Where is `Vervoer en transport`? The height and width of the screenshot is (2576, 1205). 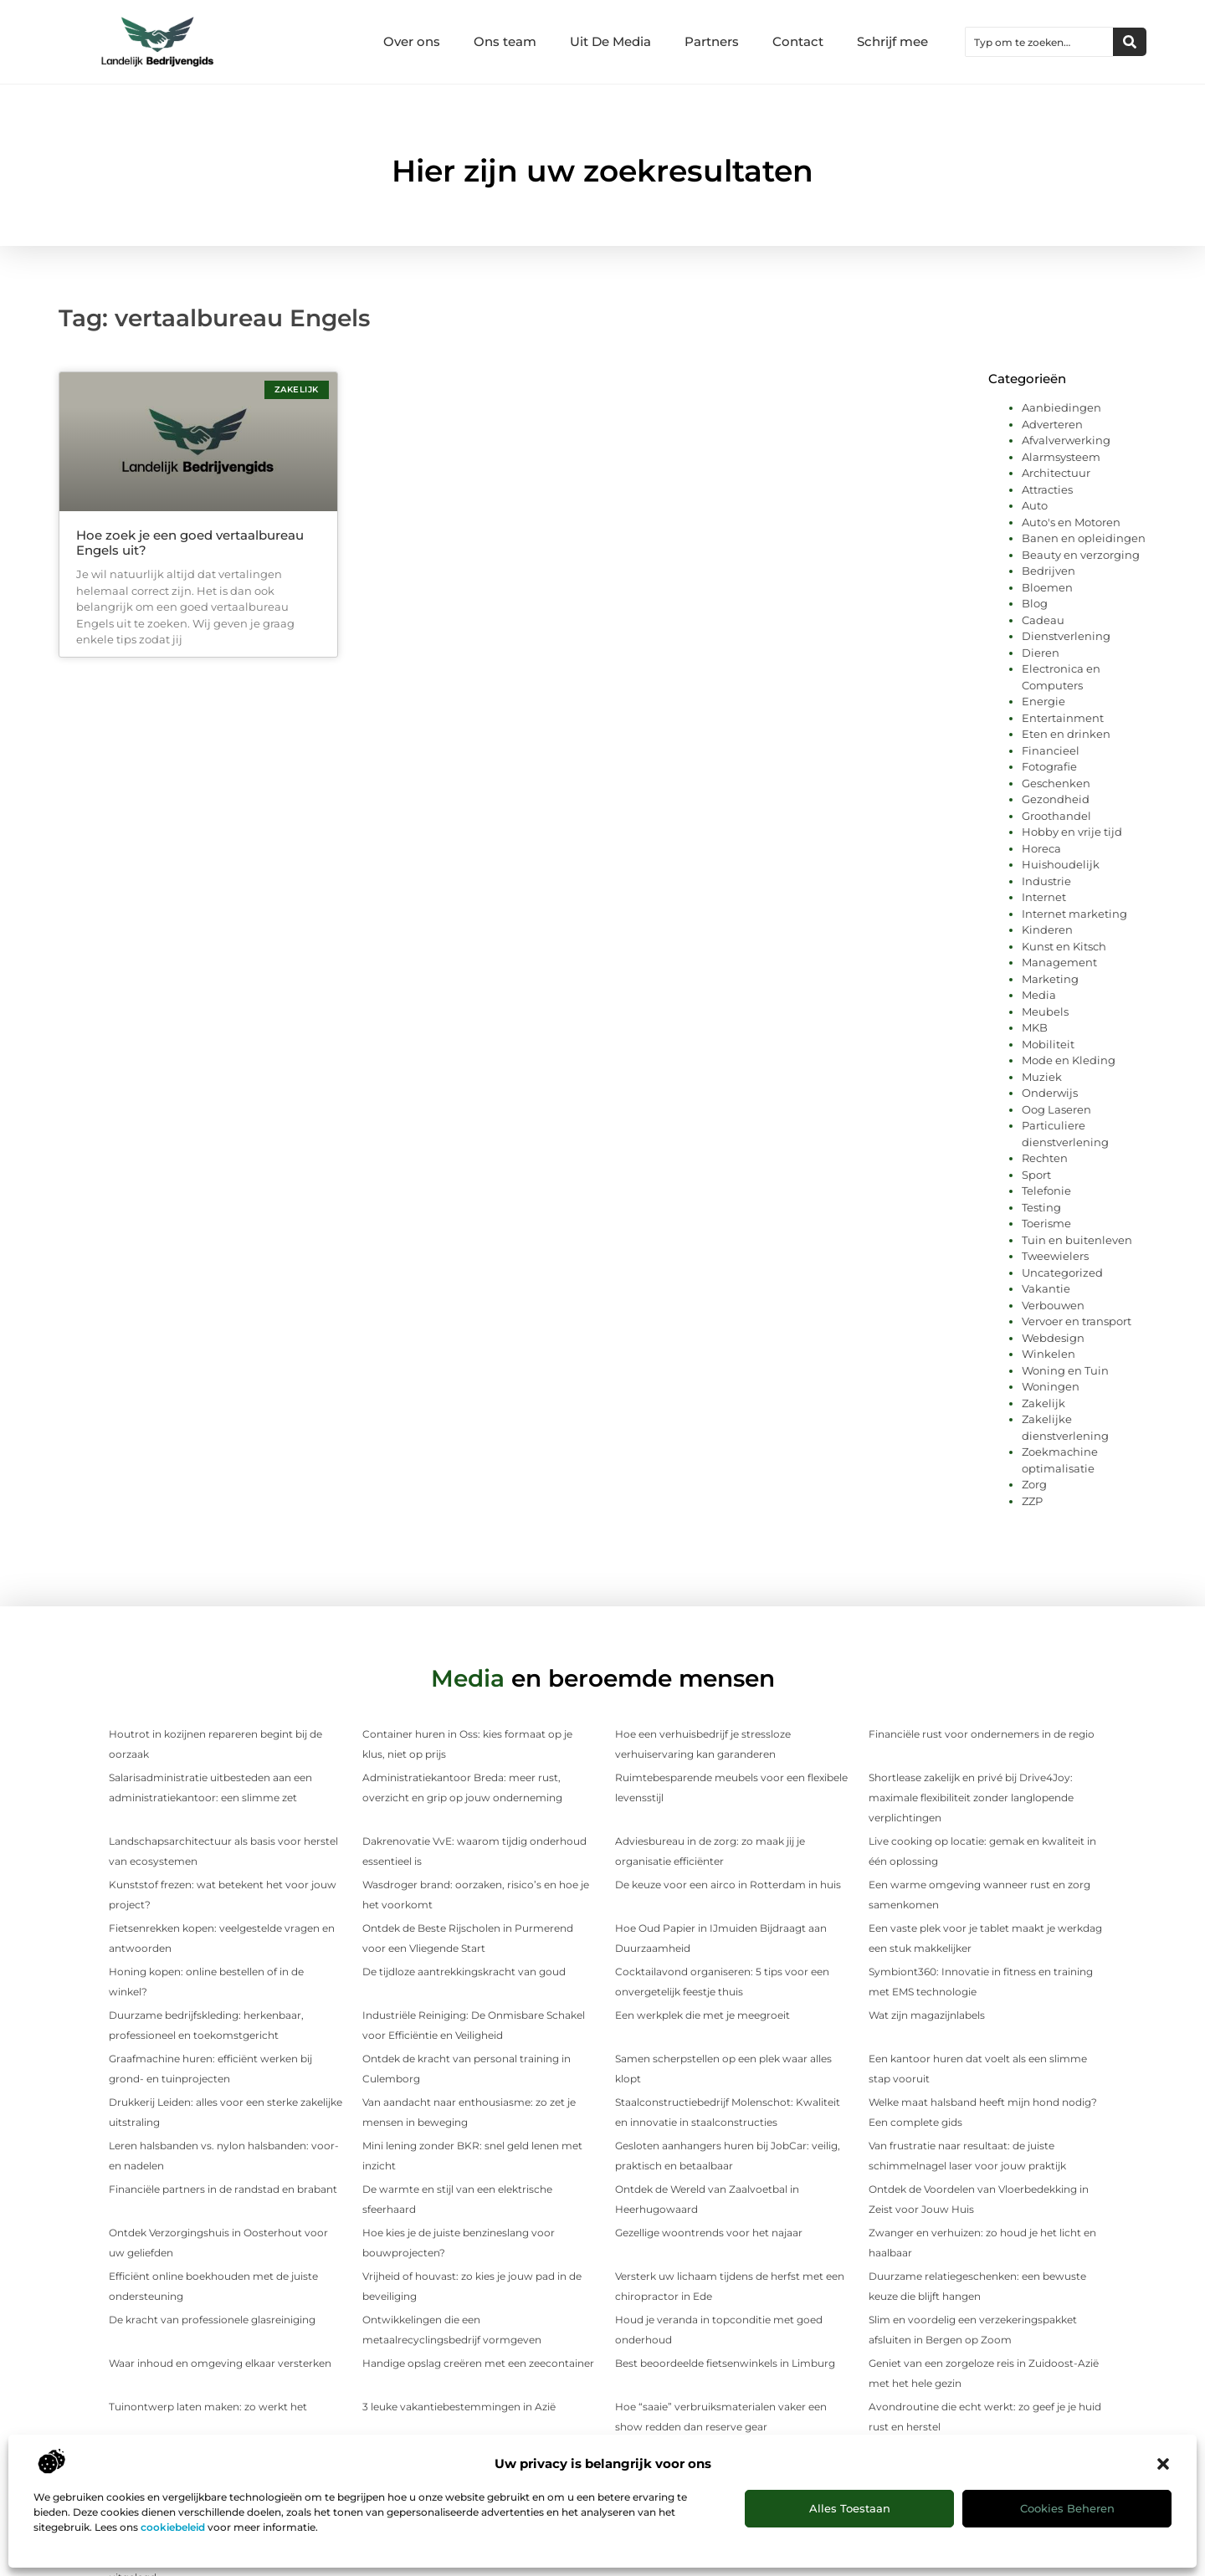 Vervoer en transport is located at coordinates (1076, 1321).